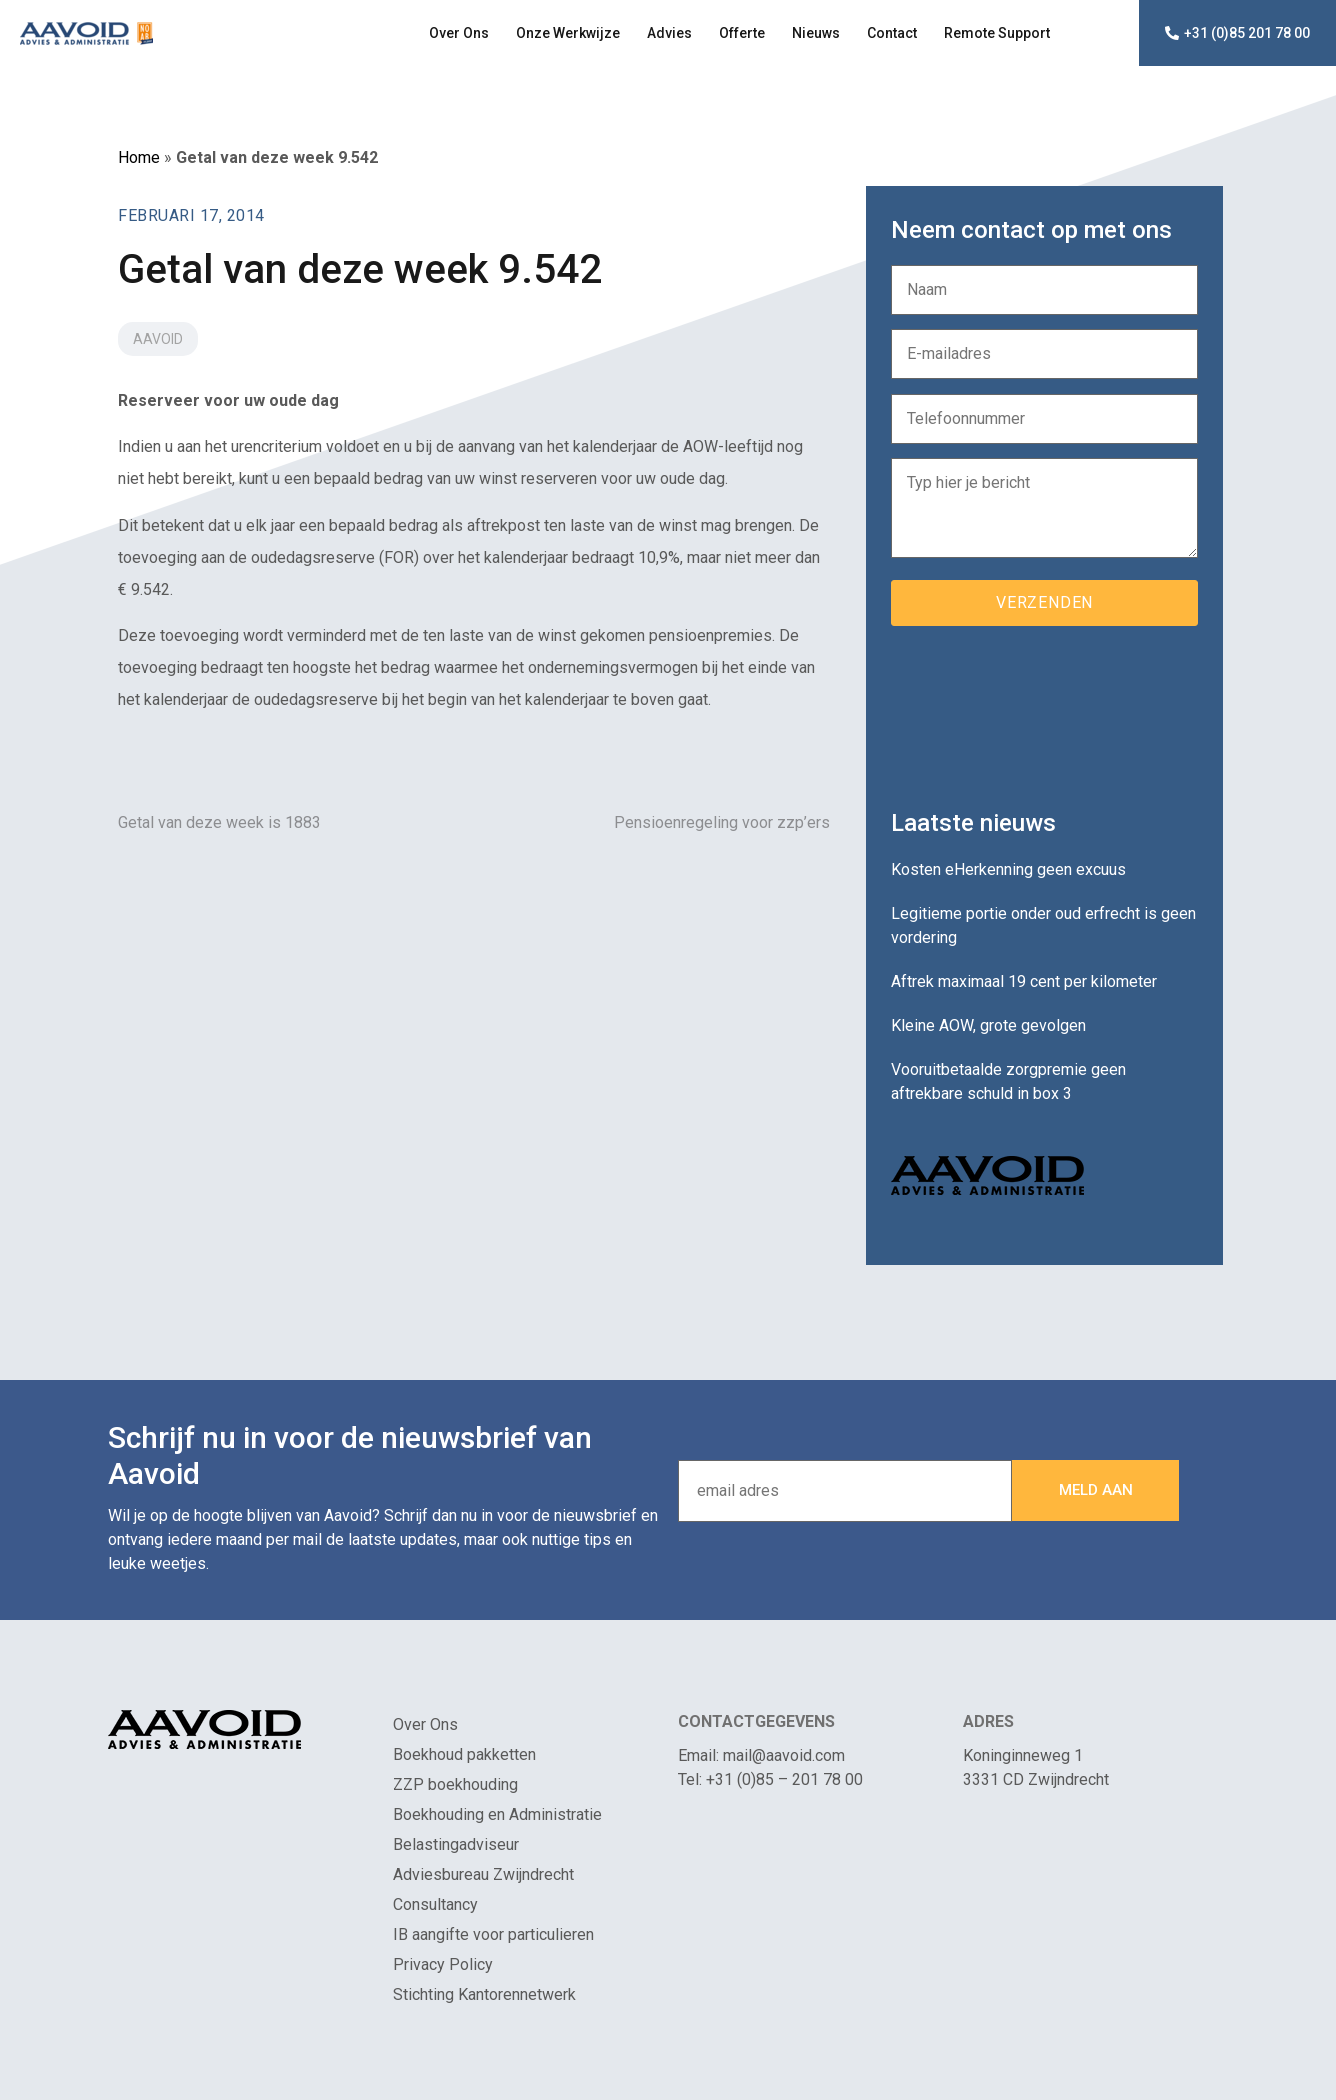  Describe the element at coordinates (435, 1904) in the screenshot. I see `Consultancy` at that location.